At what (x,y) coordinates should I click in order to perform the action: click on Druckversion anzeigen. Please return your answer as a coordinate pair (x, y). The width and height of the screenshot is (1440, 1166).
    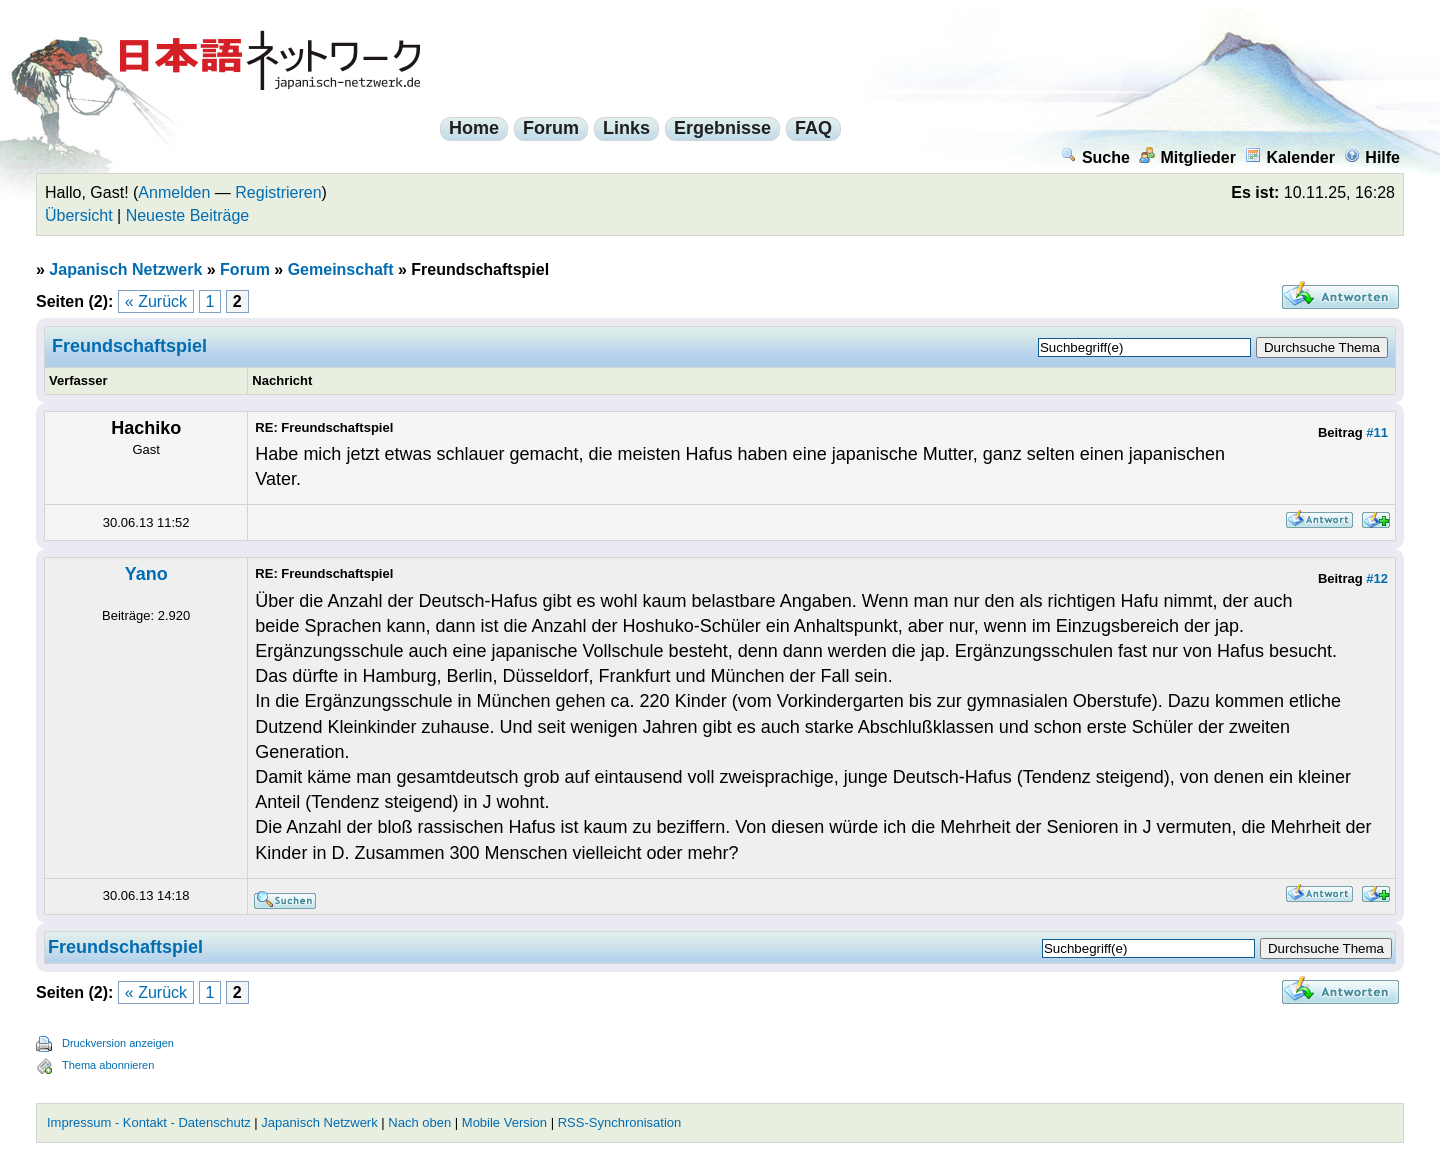
    Looking at the image, I should click on (118, 1043).